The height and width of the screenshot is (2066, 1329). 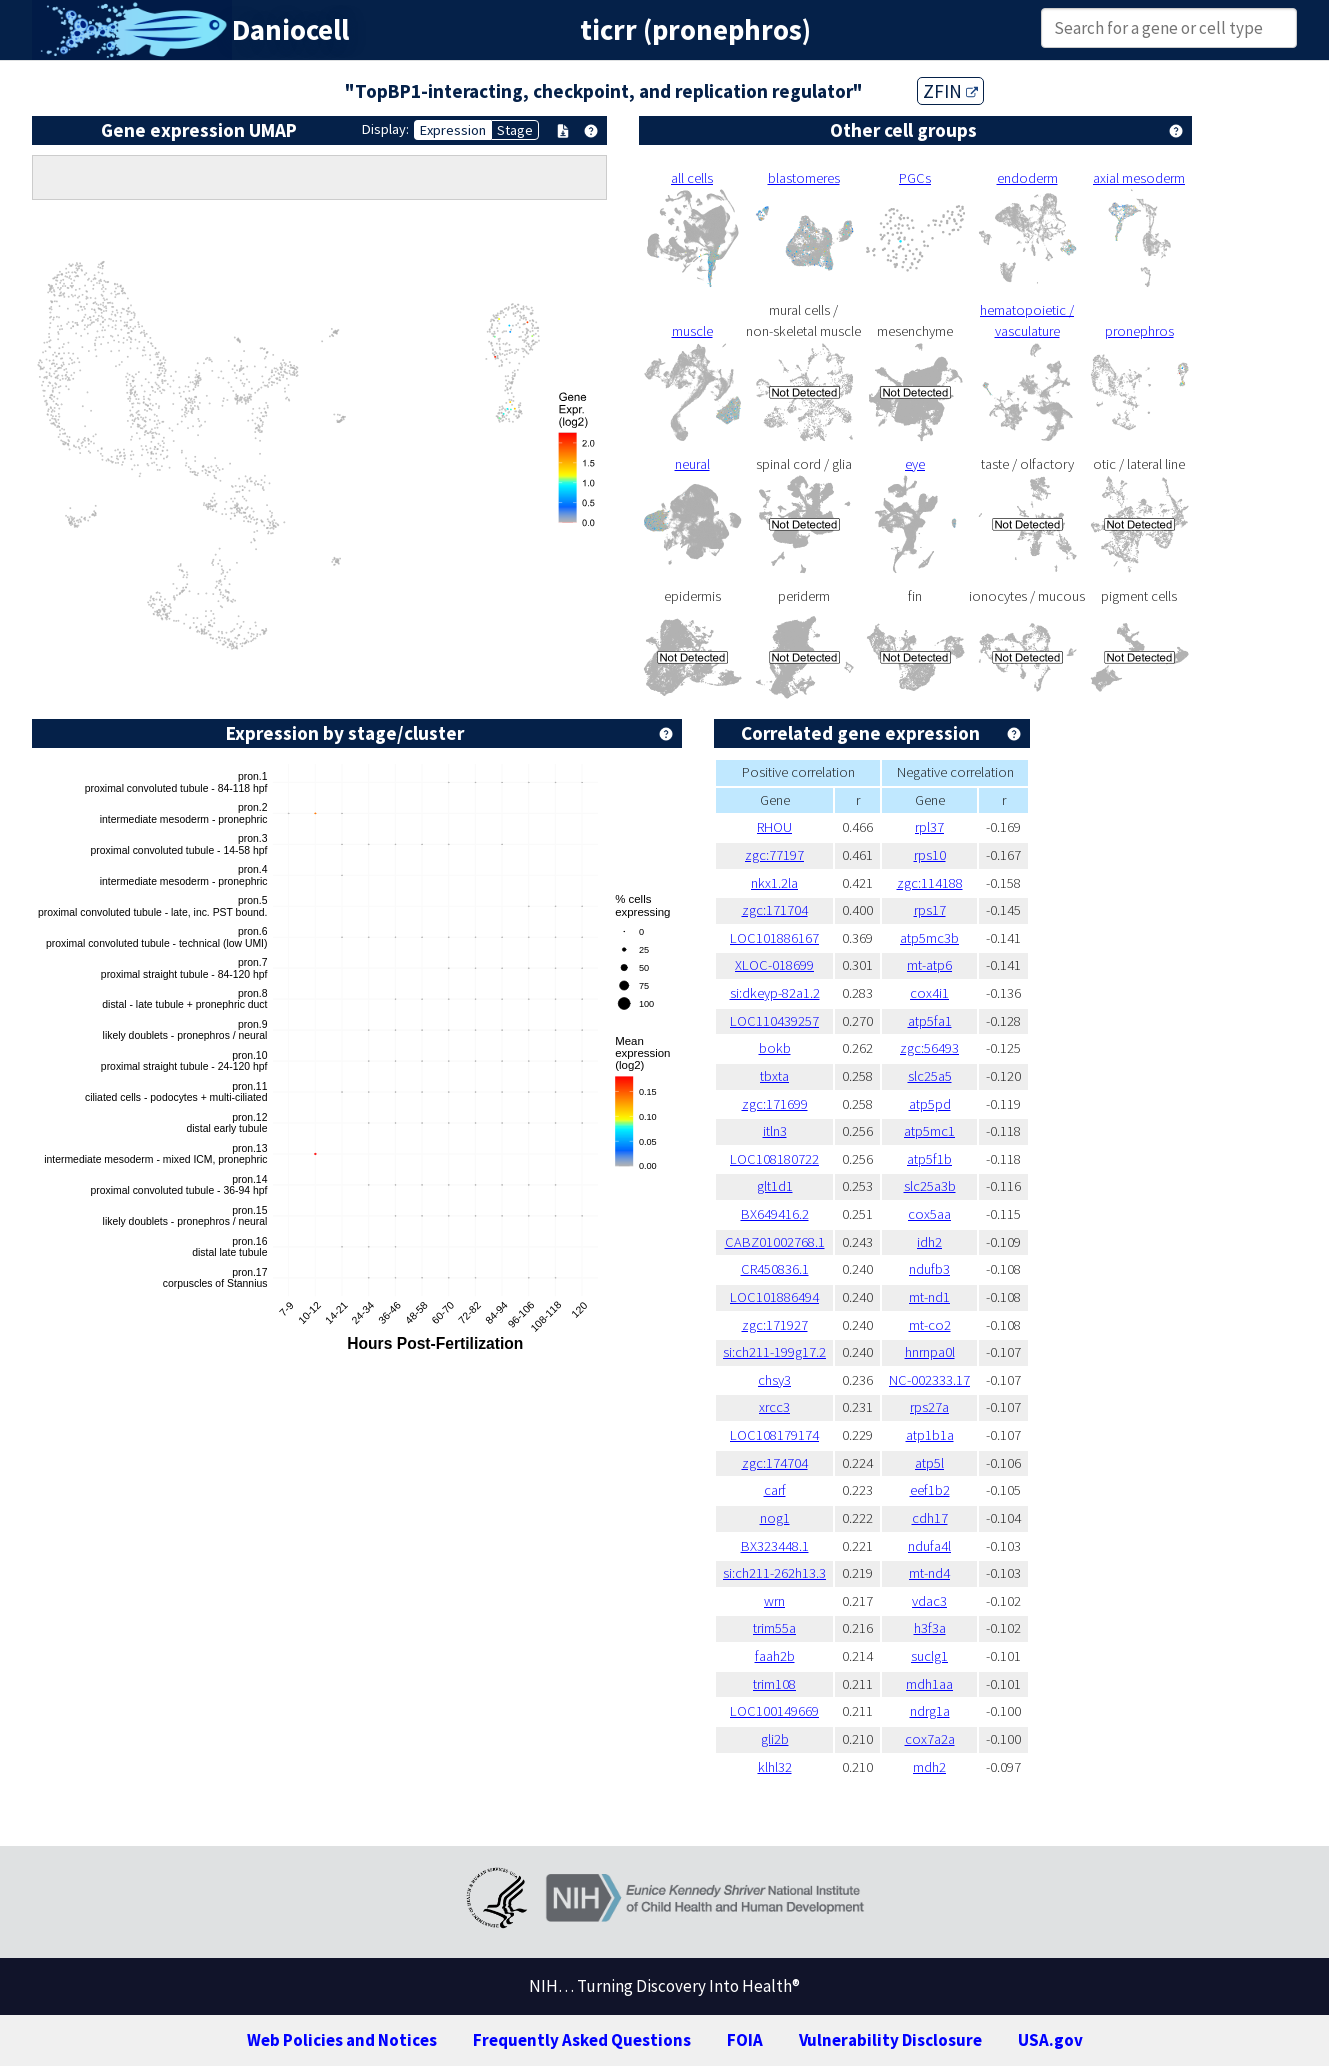 I want to click on Daniocell, so click(x=290, y=30).